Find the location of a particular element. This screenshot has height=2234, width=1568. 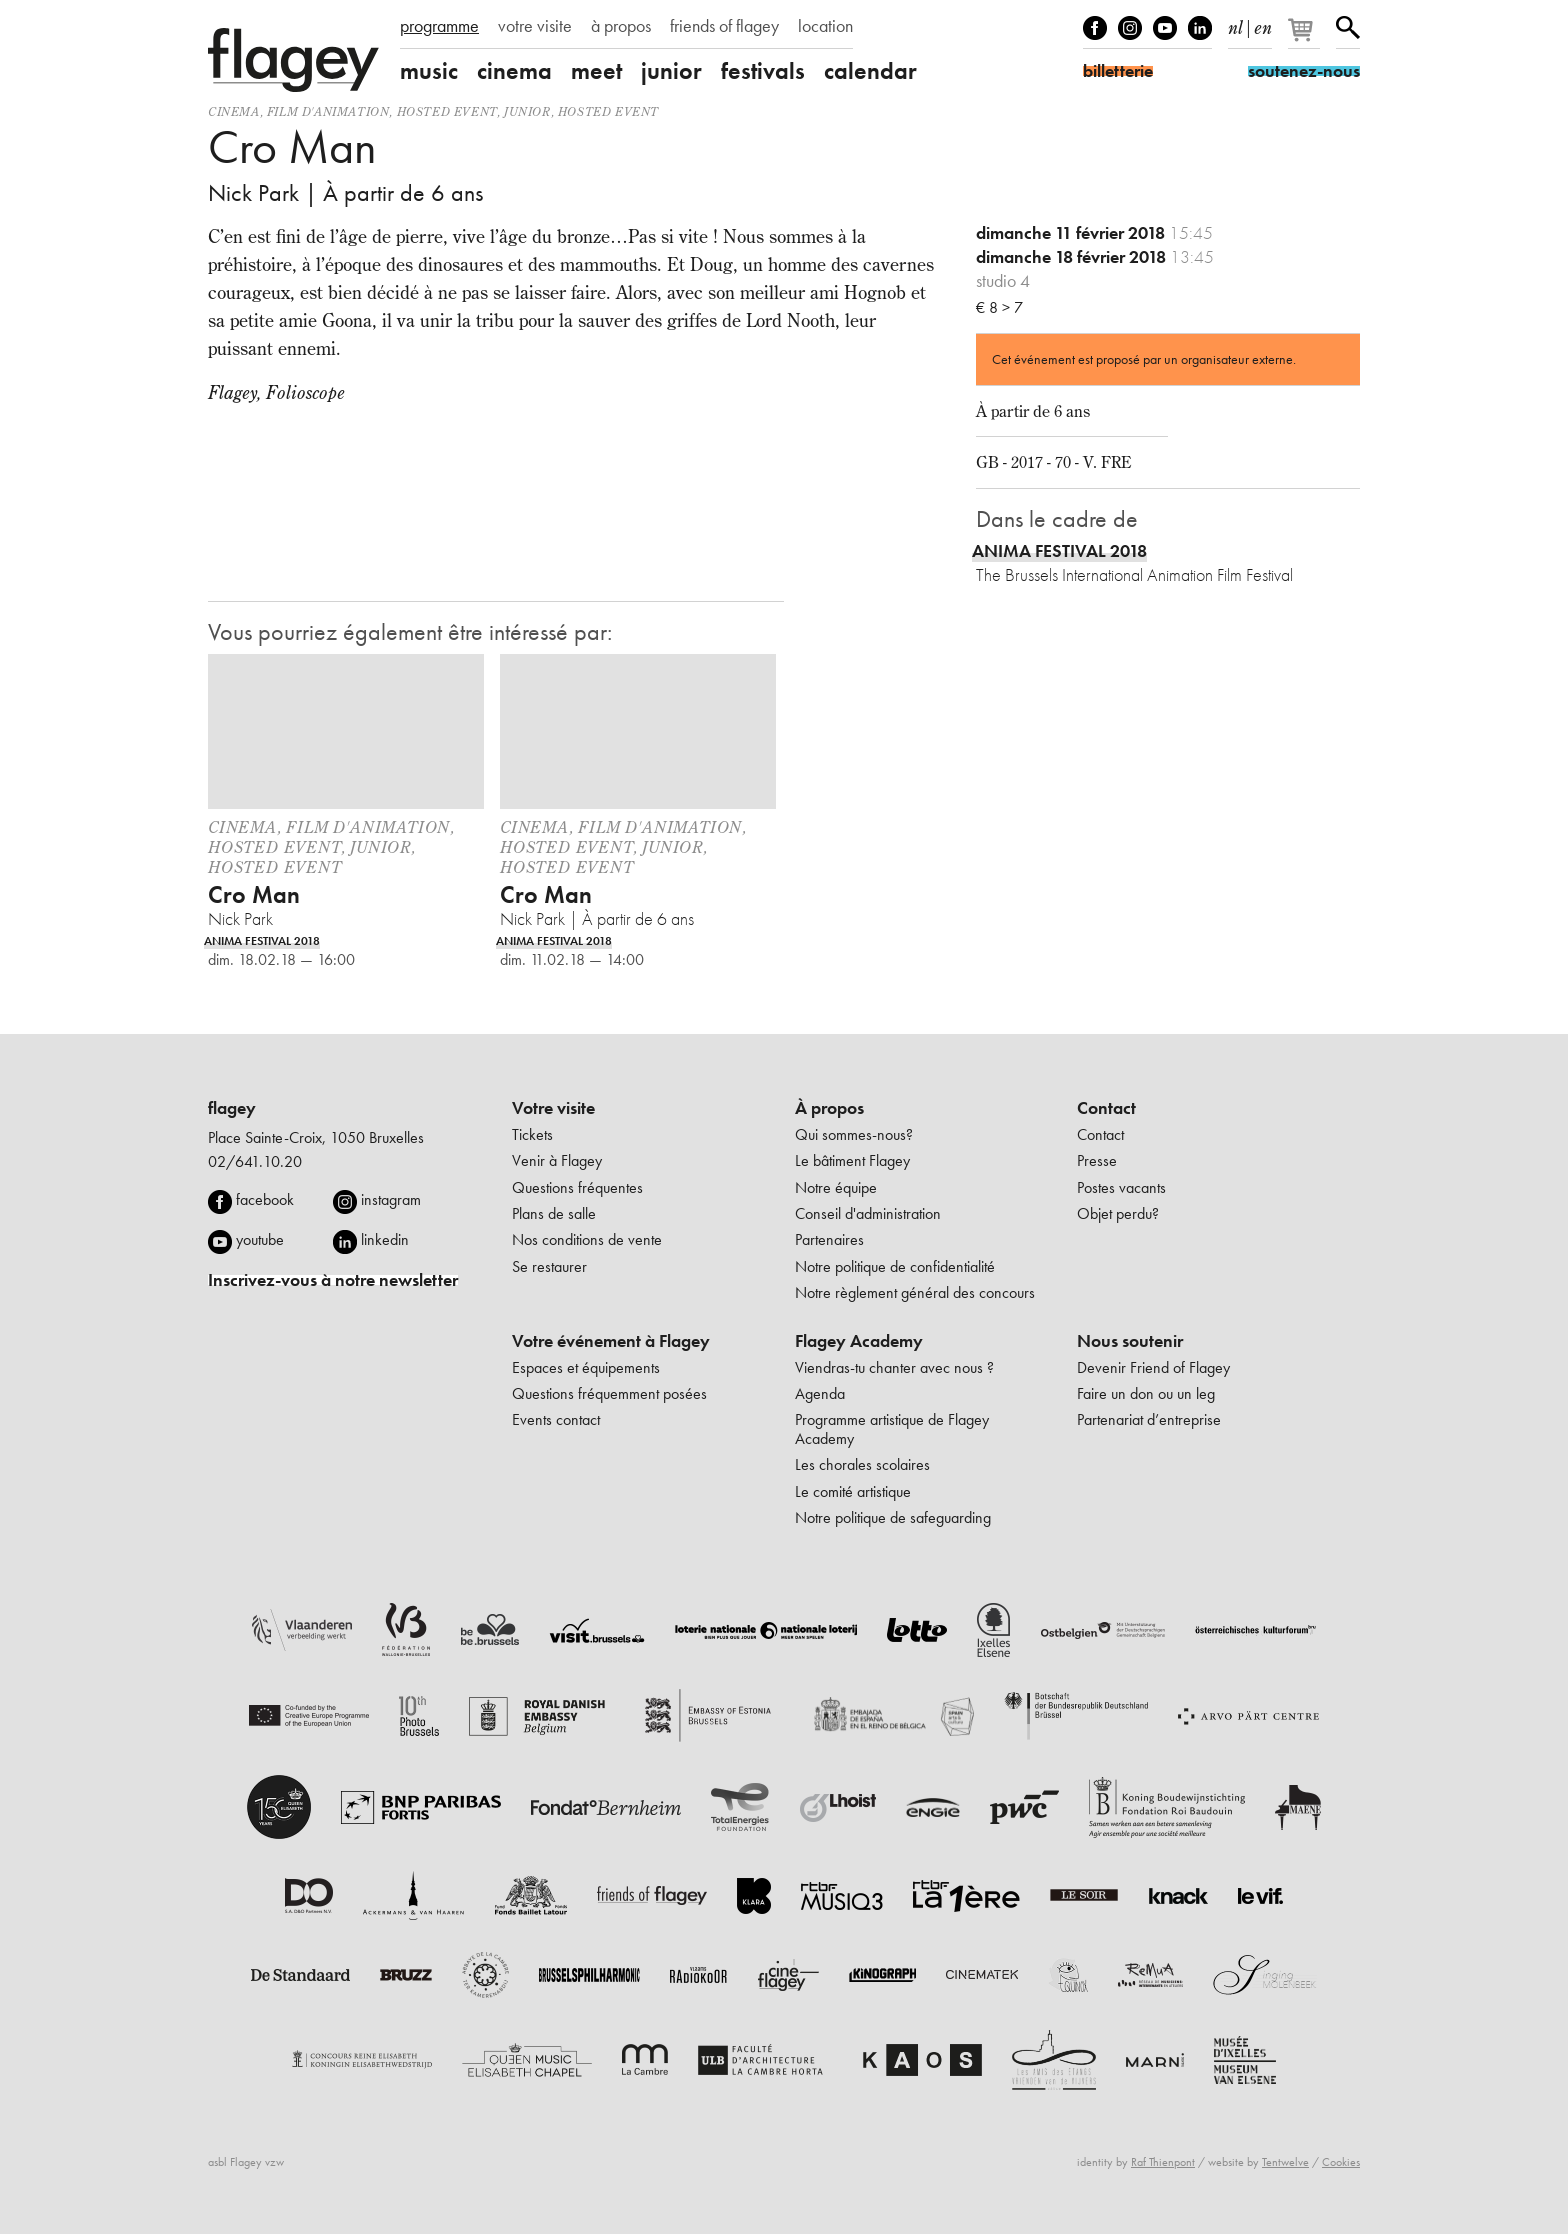

Programme artistique de Flagey Academy is located at coordinates (892, 1428).